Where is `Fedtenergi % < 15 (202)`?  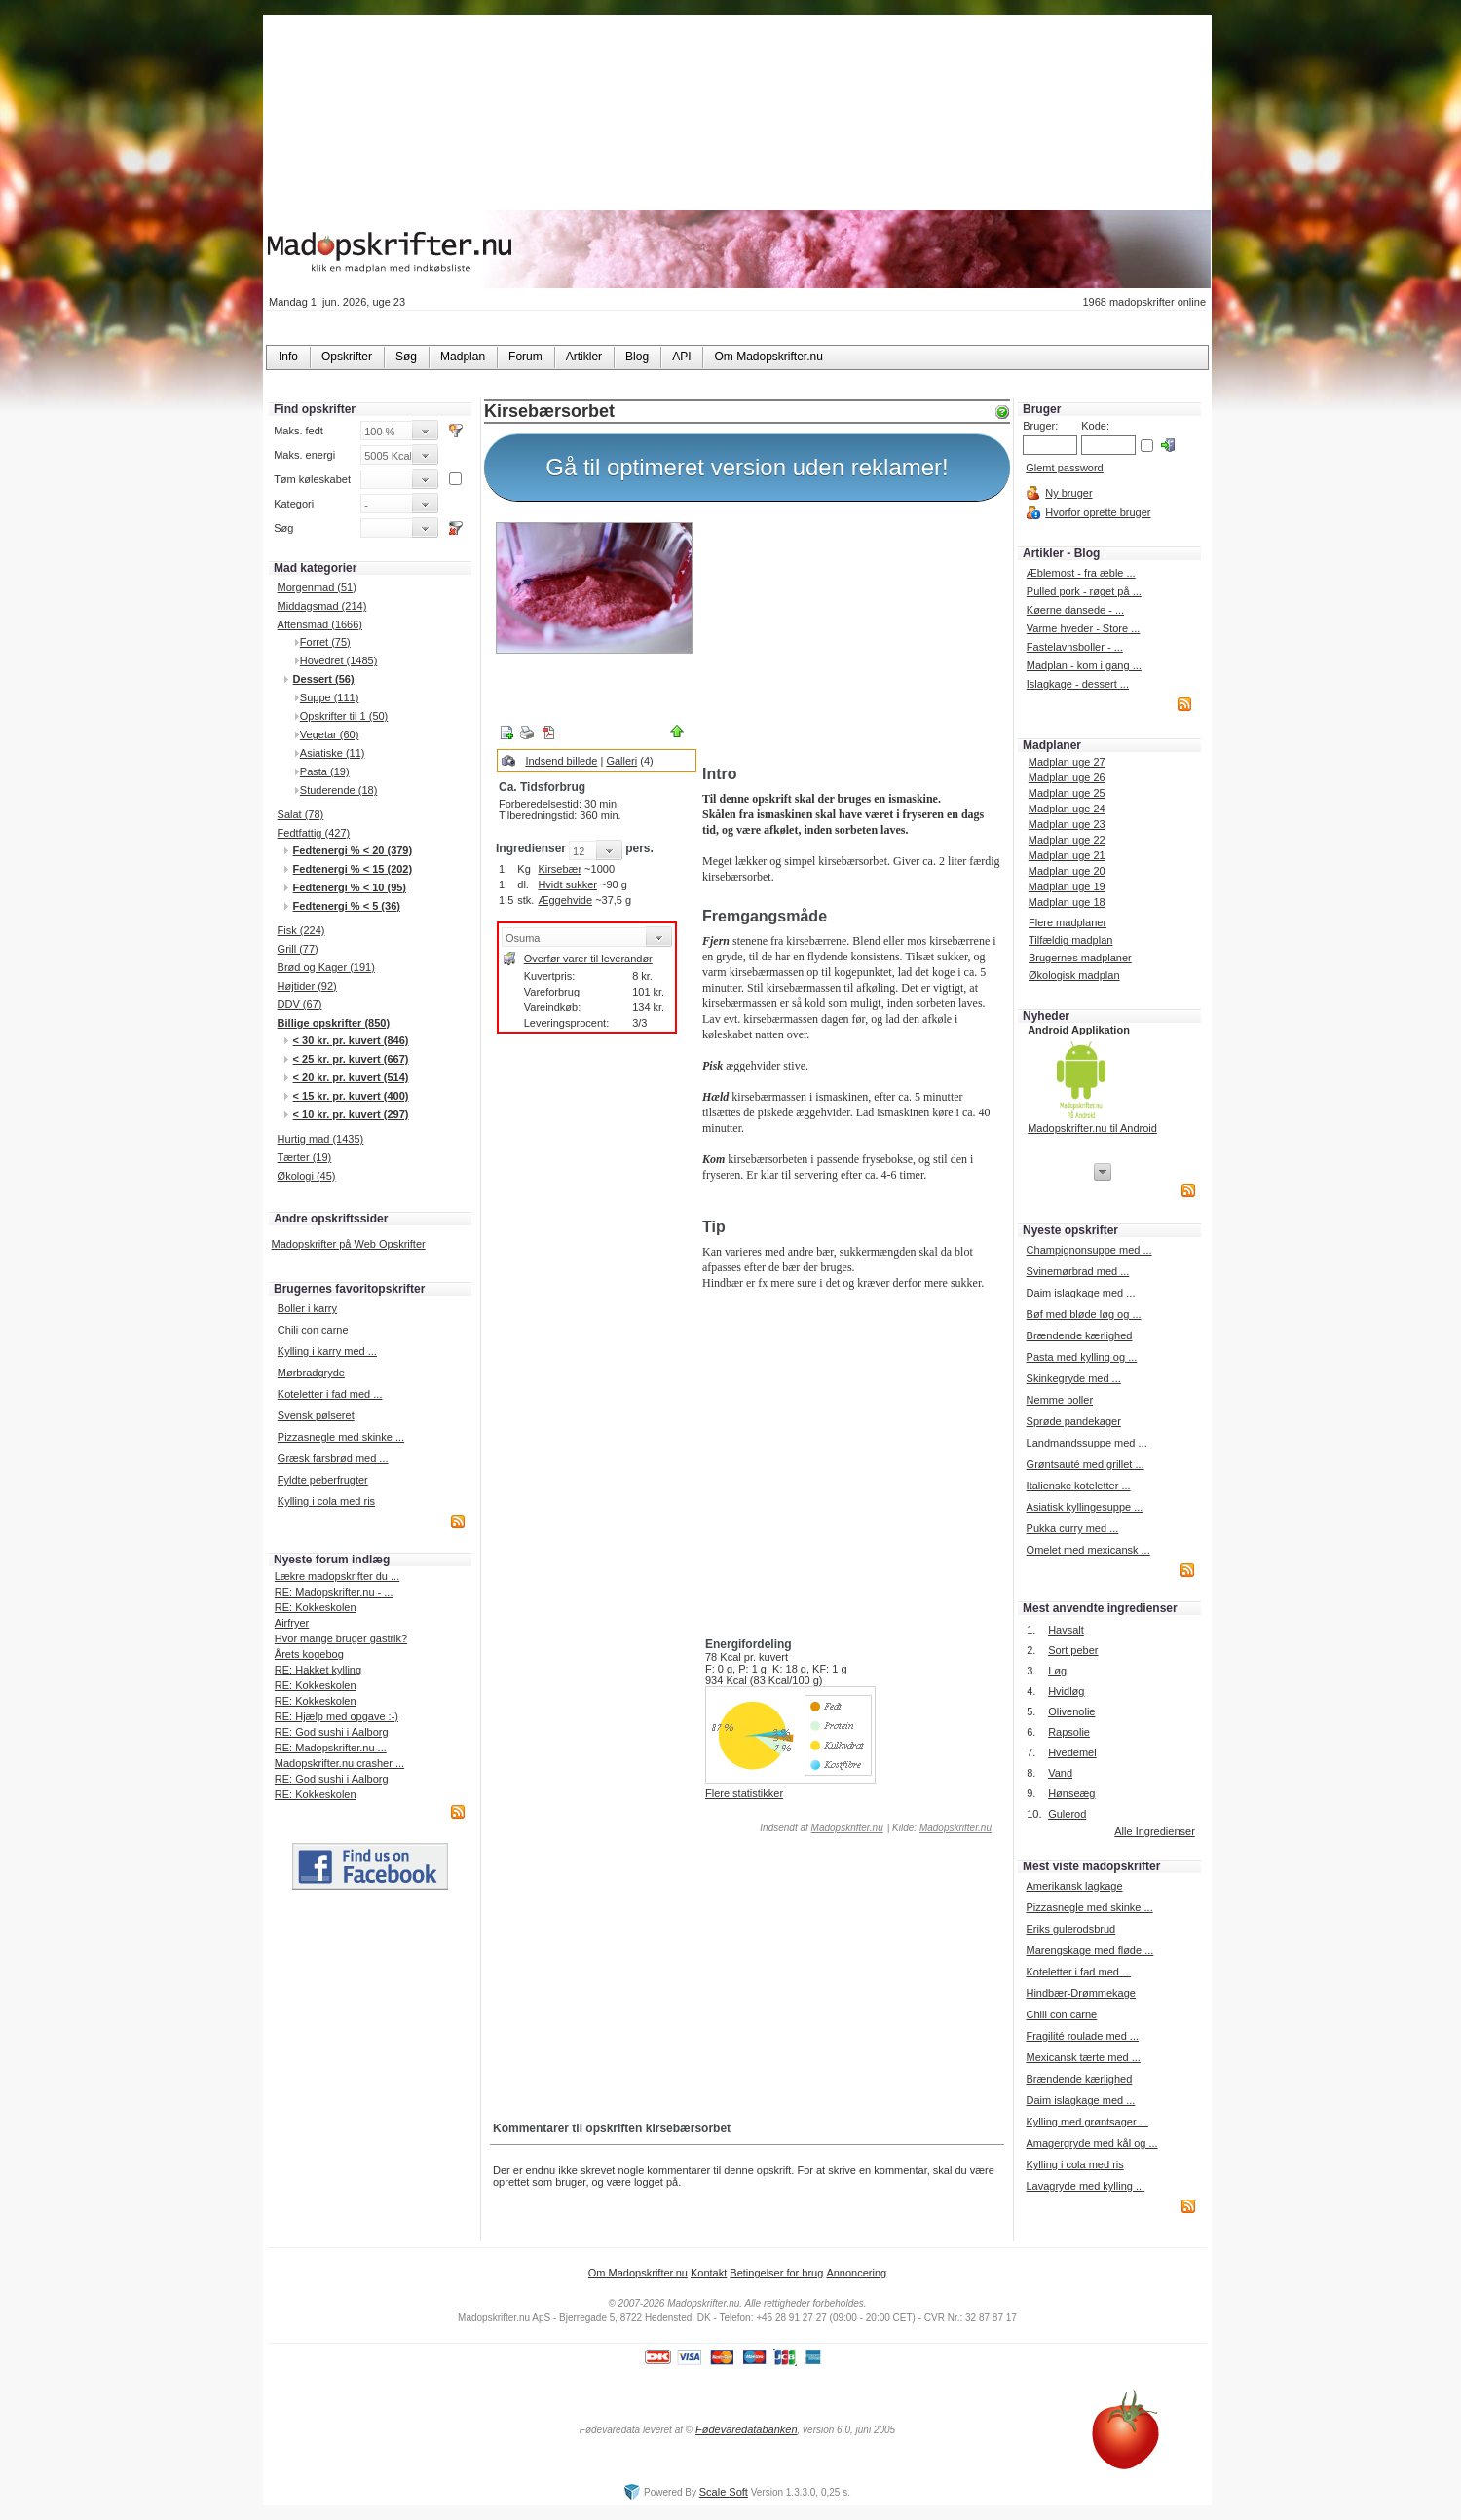
Fedtenergi % < 15 (202) is located at coordinates (353, 869).